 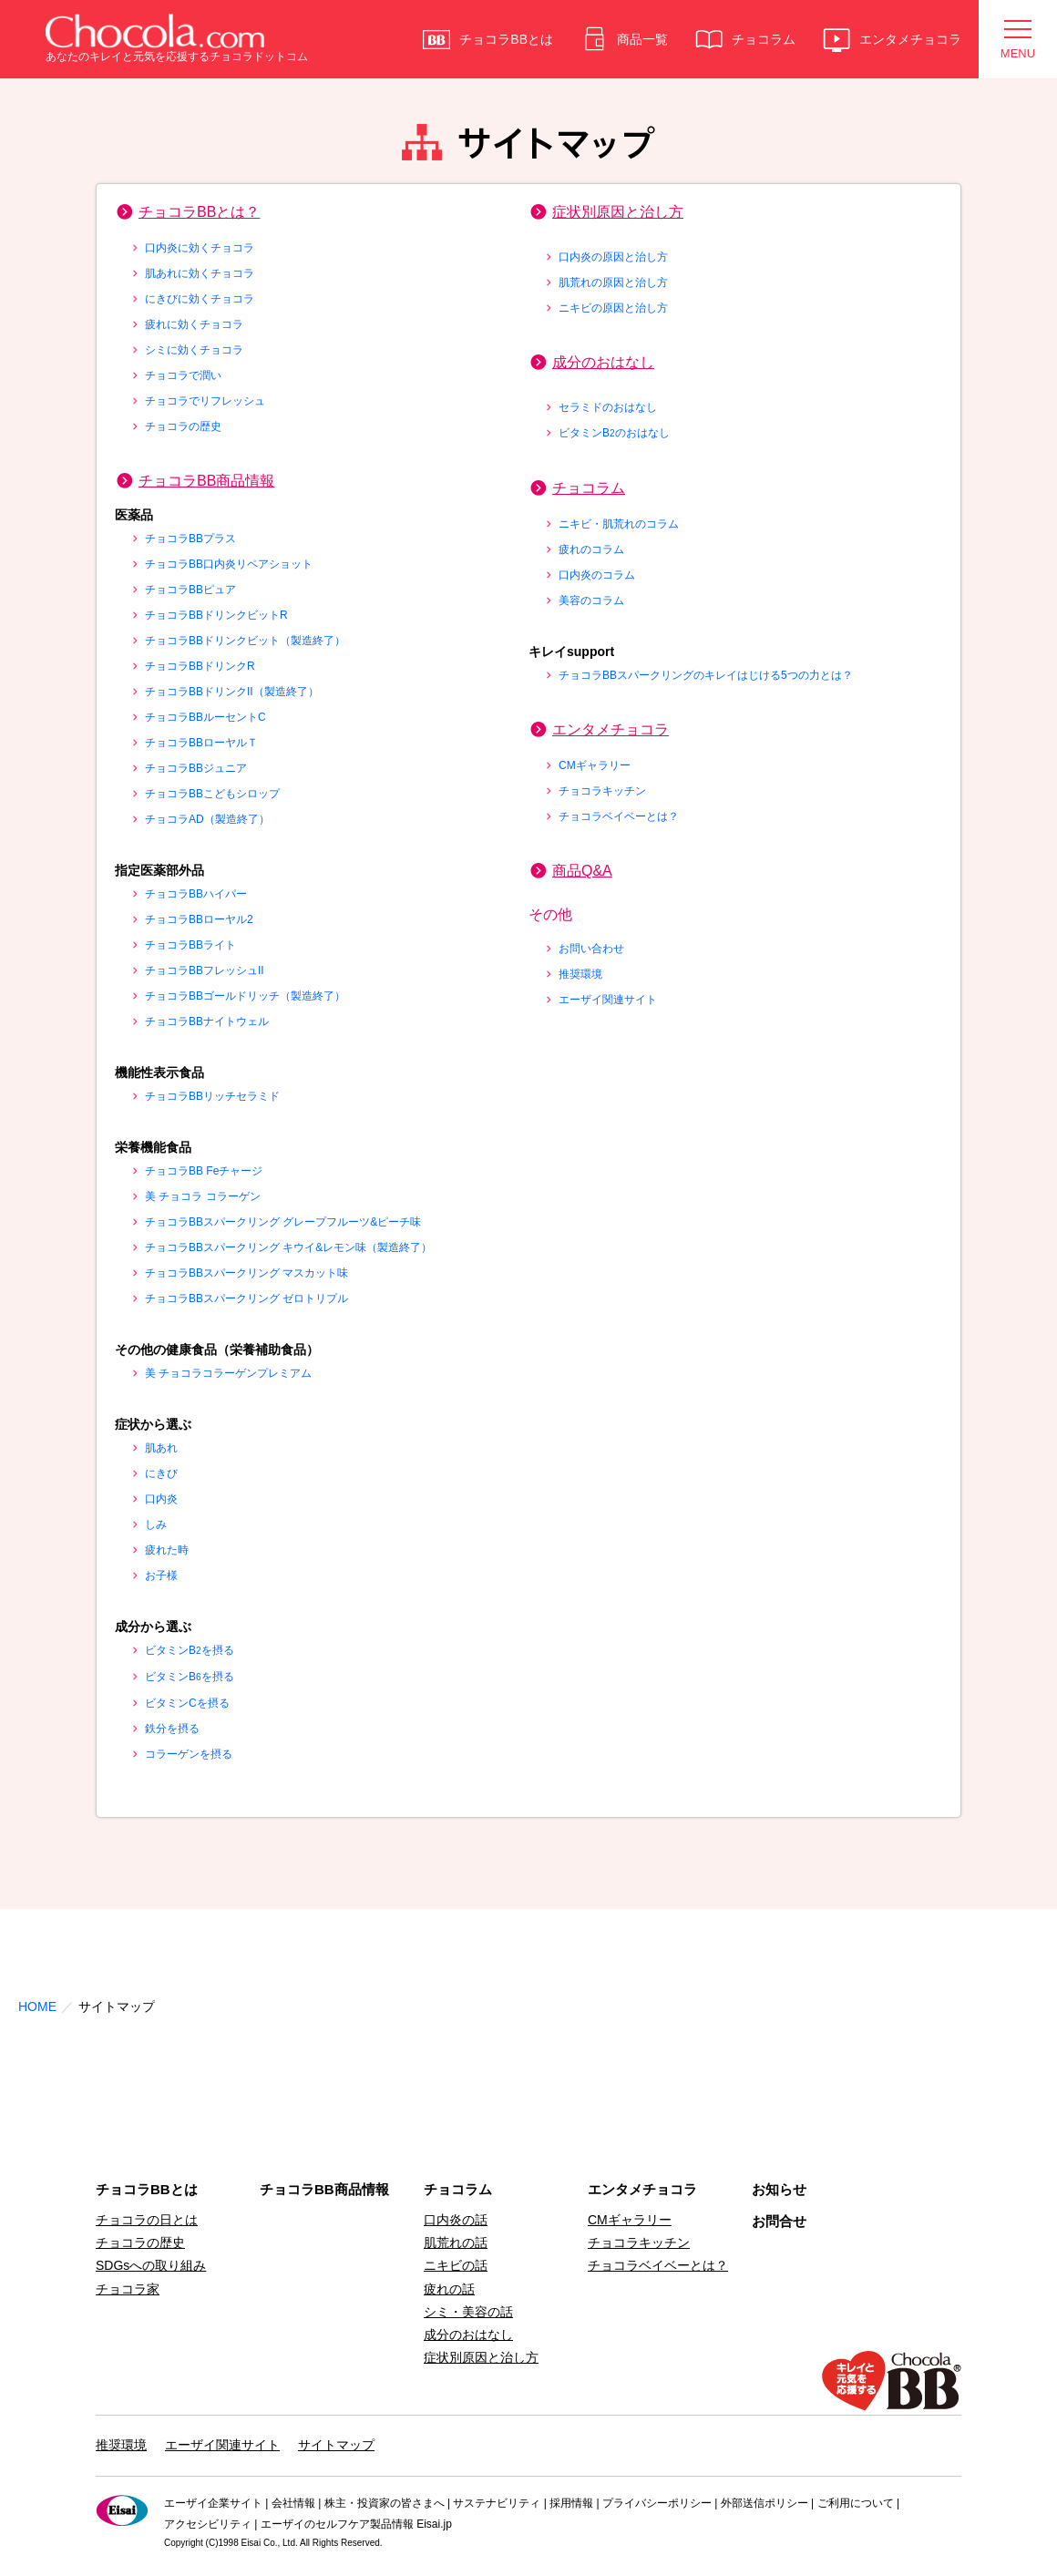 What do you see at coordinates (232, 691) in the screenshot?
I see `チョコラBBドリンクII（製造終了）` at bounding box center [232, 691].